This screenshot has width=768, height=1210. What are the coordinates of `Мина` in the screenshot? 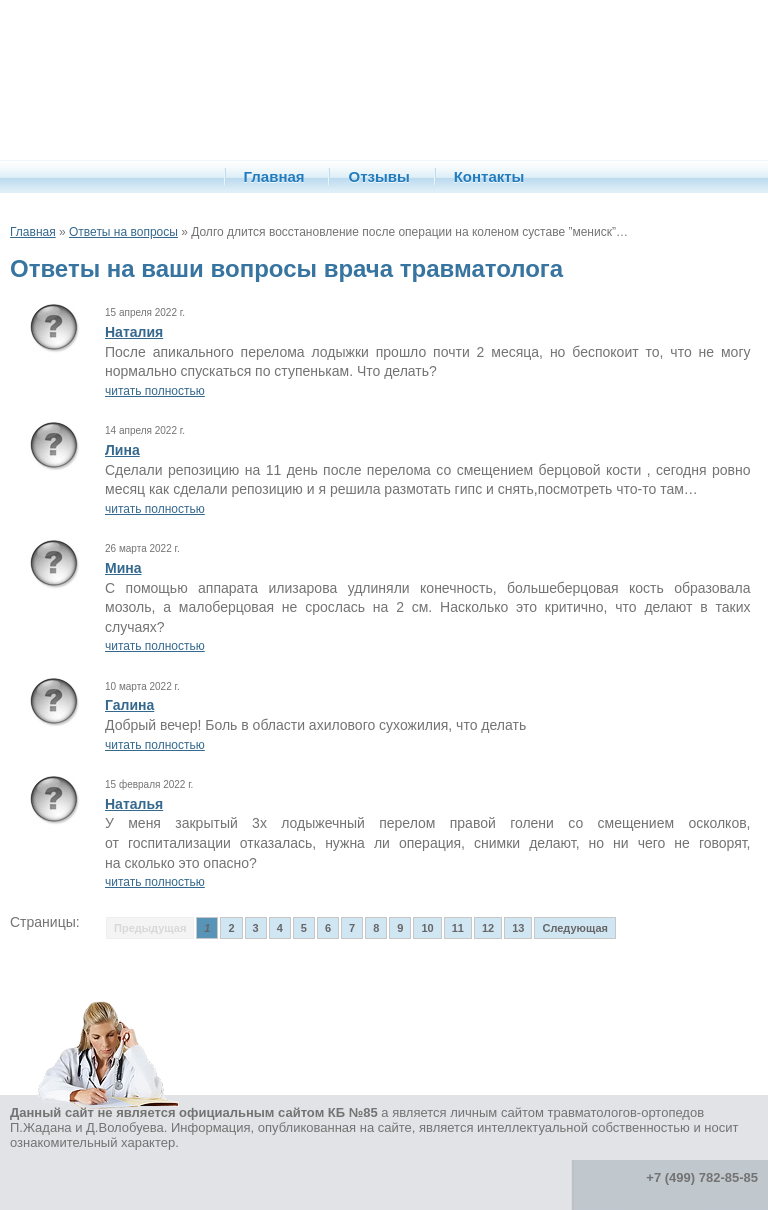 It's located at (123, 568).